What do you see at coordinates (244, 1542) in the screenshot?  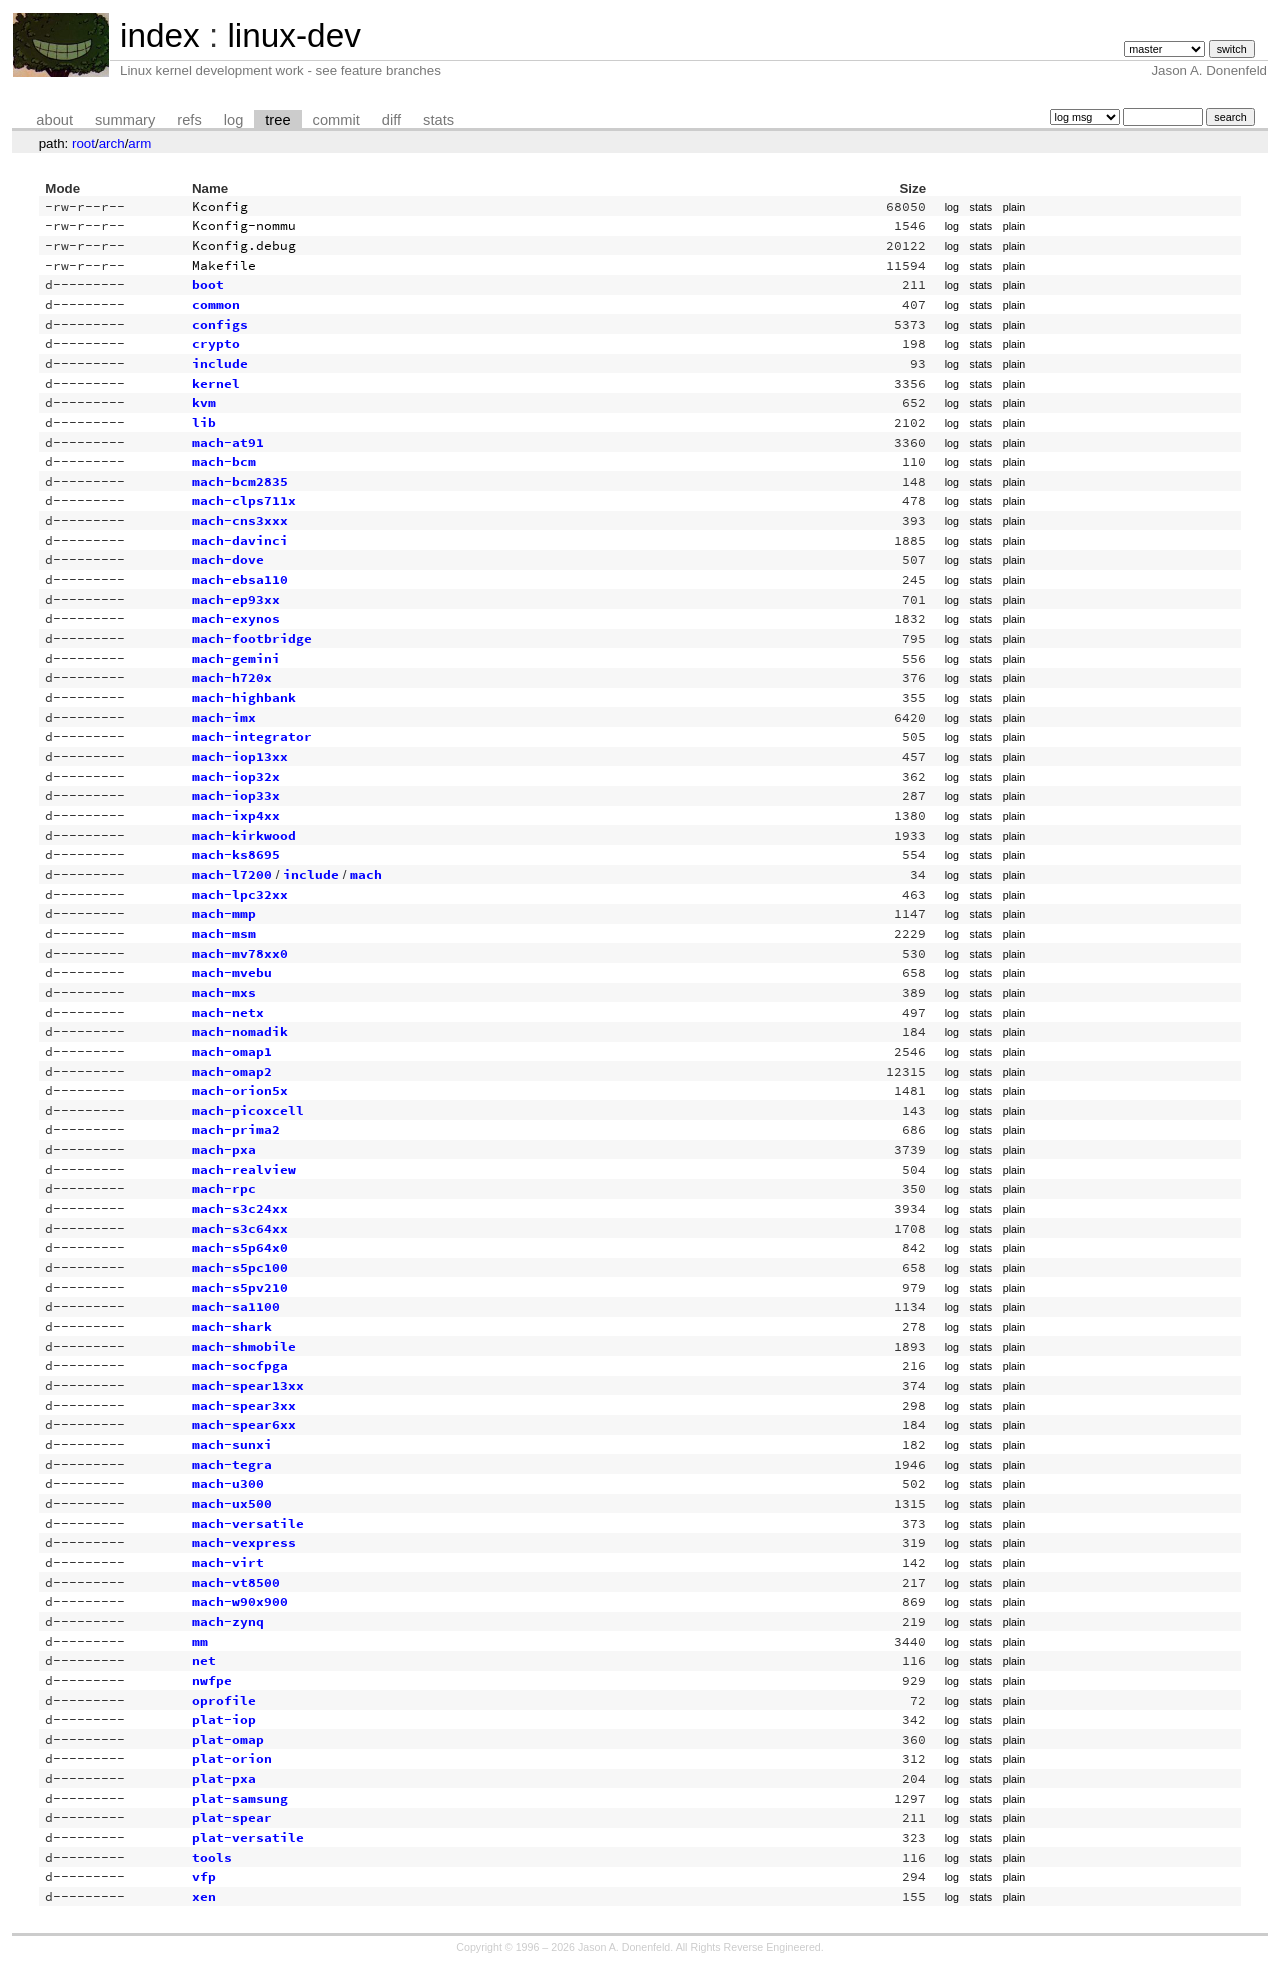 I see `mach-vexpress` at bounding box center [244, 1542].